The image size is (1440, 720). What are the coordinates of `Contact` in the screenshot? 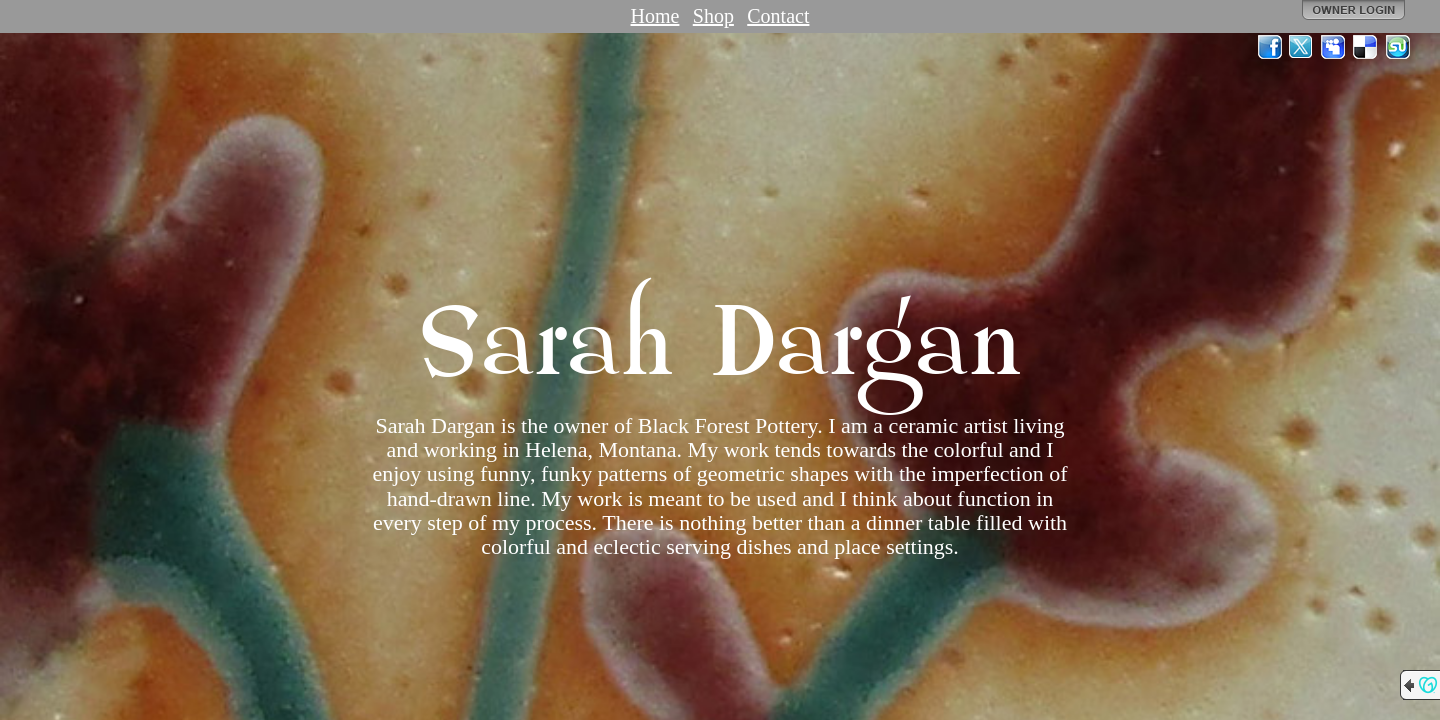 It's located at (778, 16).